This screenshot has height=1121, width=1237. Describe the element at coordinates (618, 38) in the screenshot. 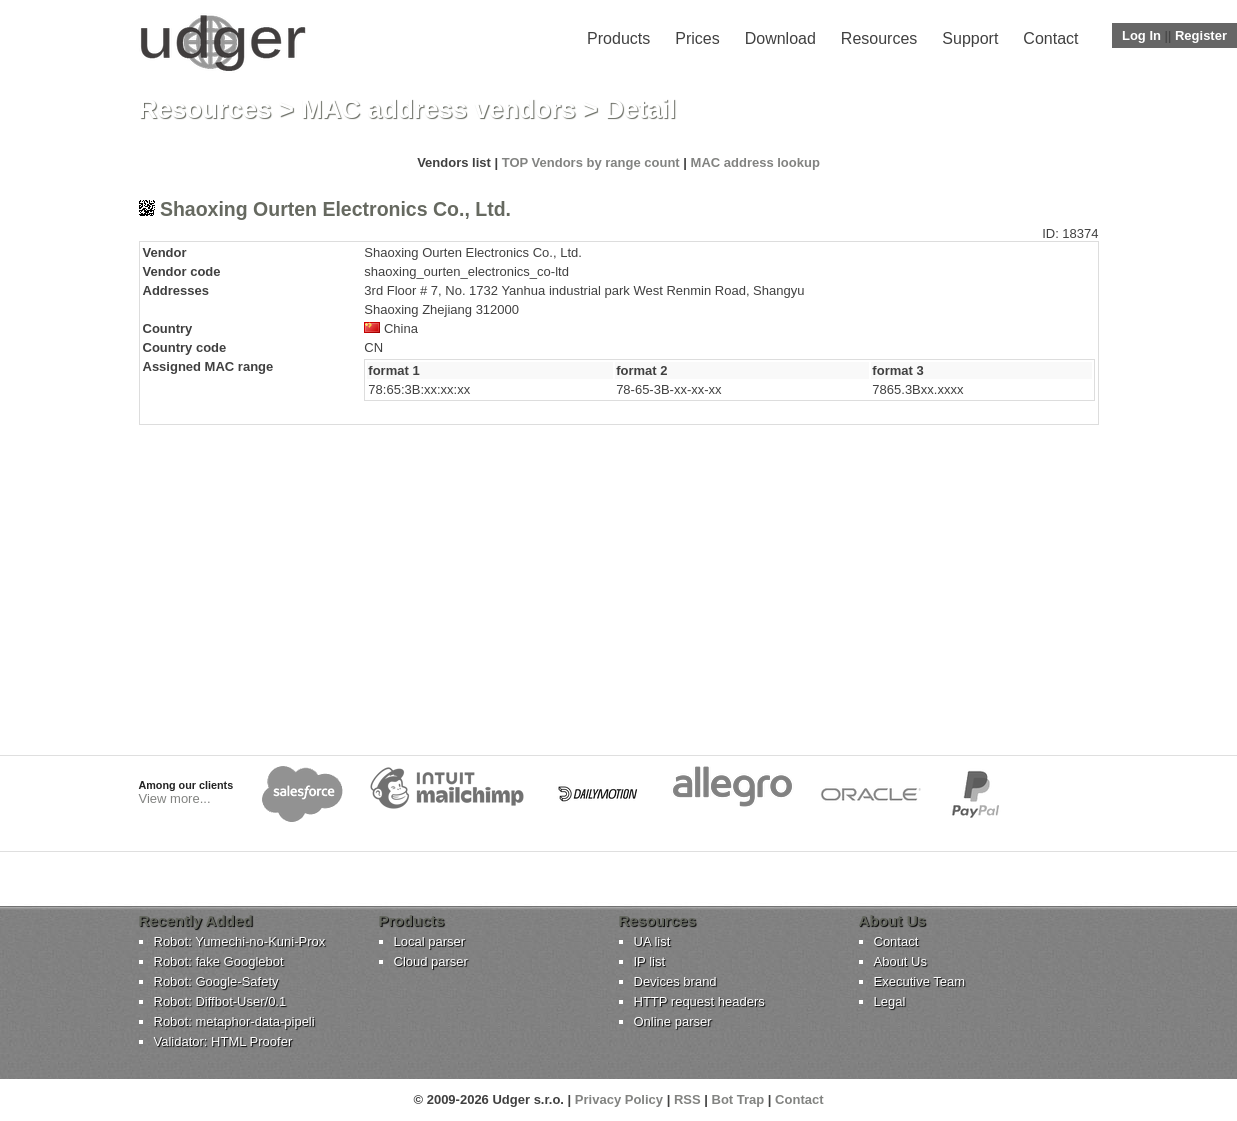

I see `Products` at that location.